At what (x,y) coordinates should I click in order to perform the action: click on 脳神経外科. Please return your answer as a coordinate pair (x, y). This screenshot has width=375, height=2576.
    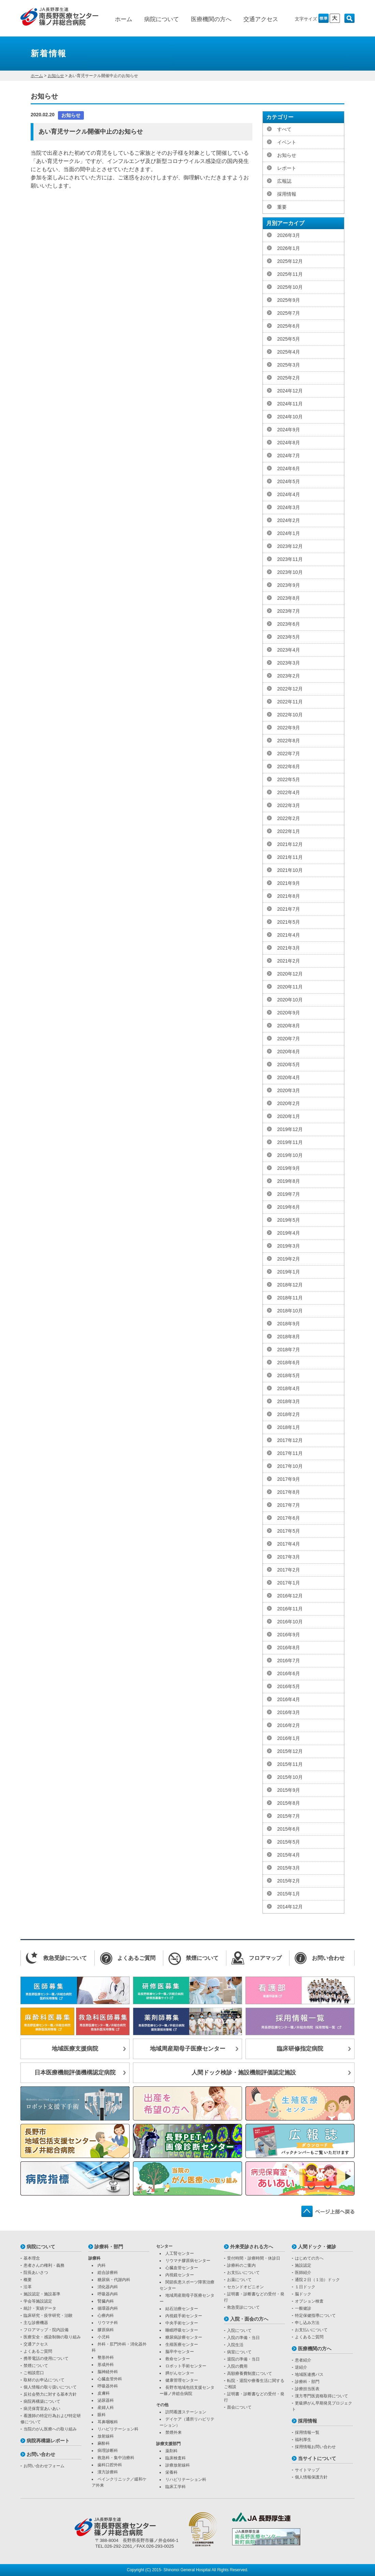
    Looking at the image, I should click on (107, 2371).